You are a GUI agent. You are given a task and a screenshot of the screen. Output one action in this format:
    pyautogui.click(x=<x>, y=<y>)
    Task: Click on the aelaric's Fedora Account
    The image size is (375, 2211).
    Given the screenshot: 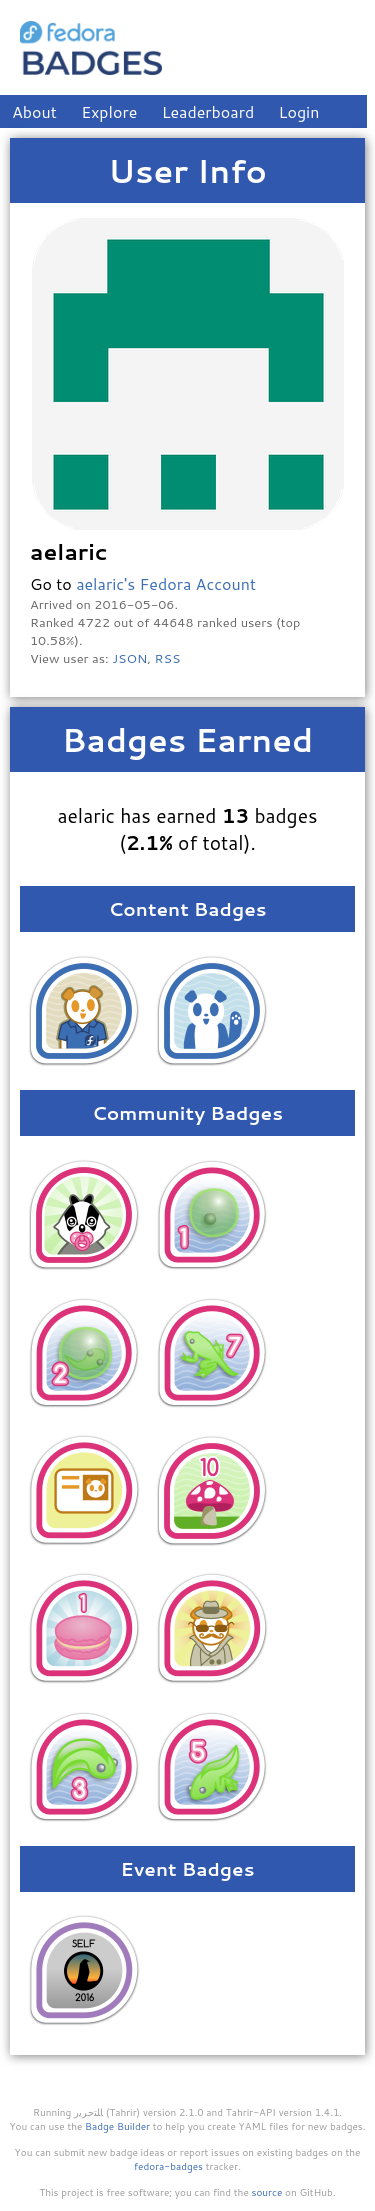 What is the action you would take?
    pyautogui.click(x=166, y=583)
    